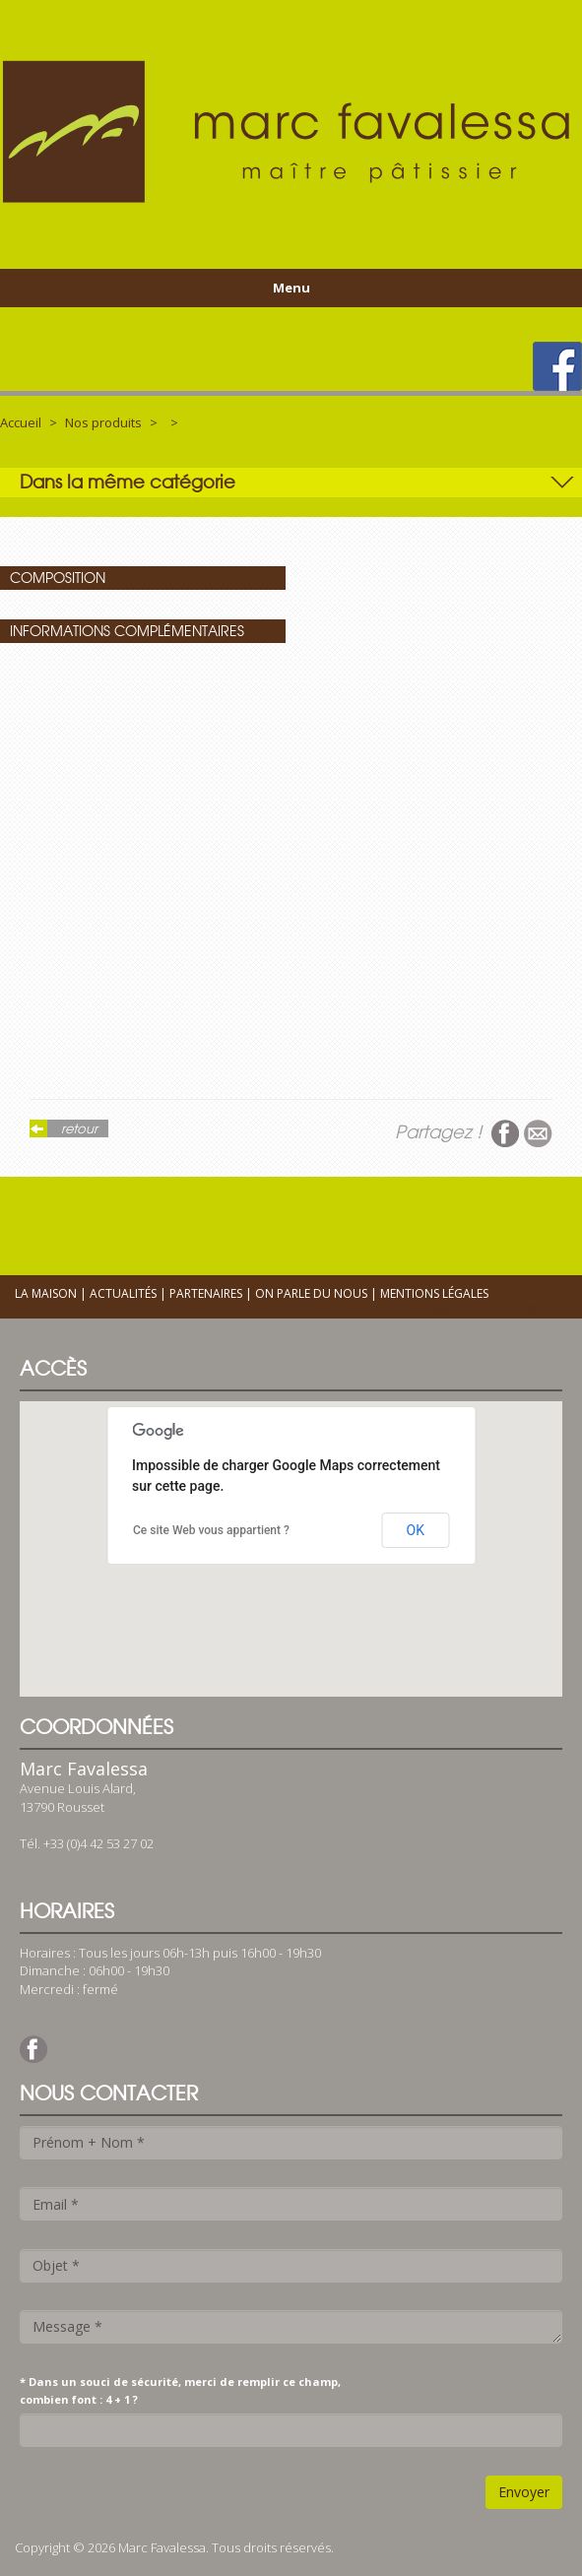  Describe the element at coordinates (20, 422) in the screenshot. I see `Accueil` at that location.